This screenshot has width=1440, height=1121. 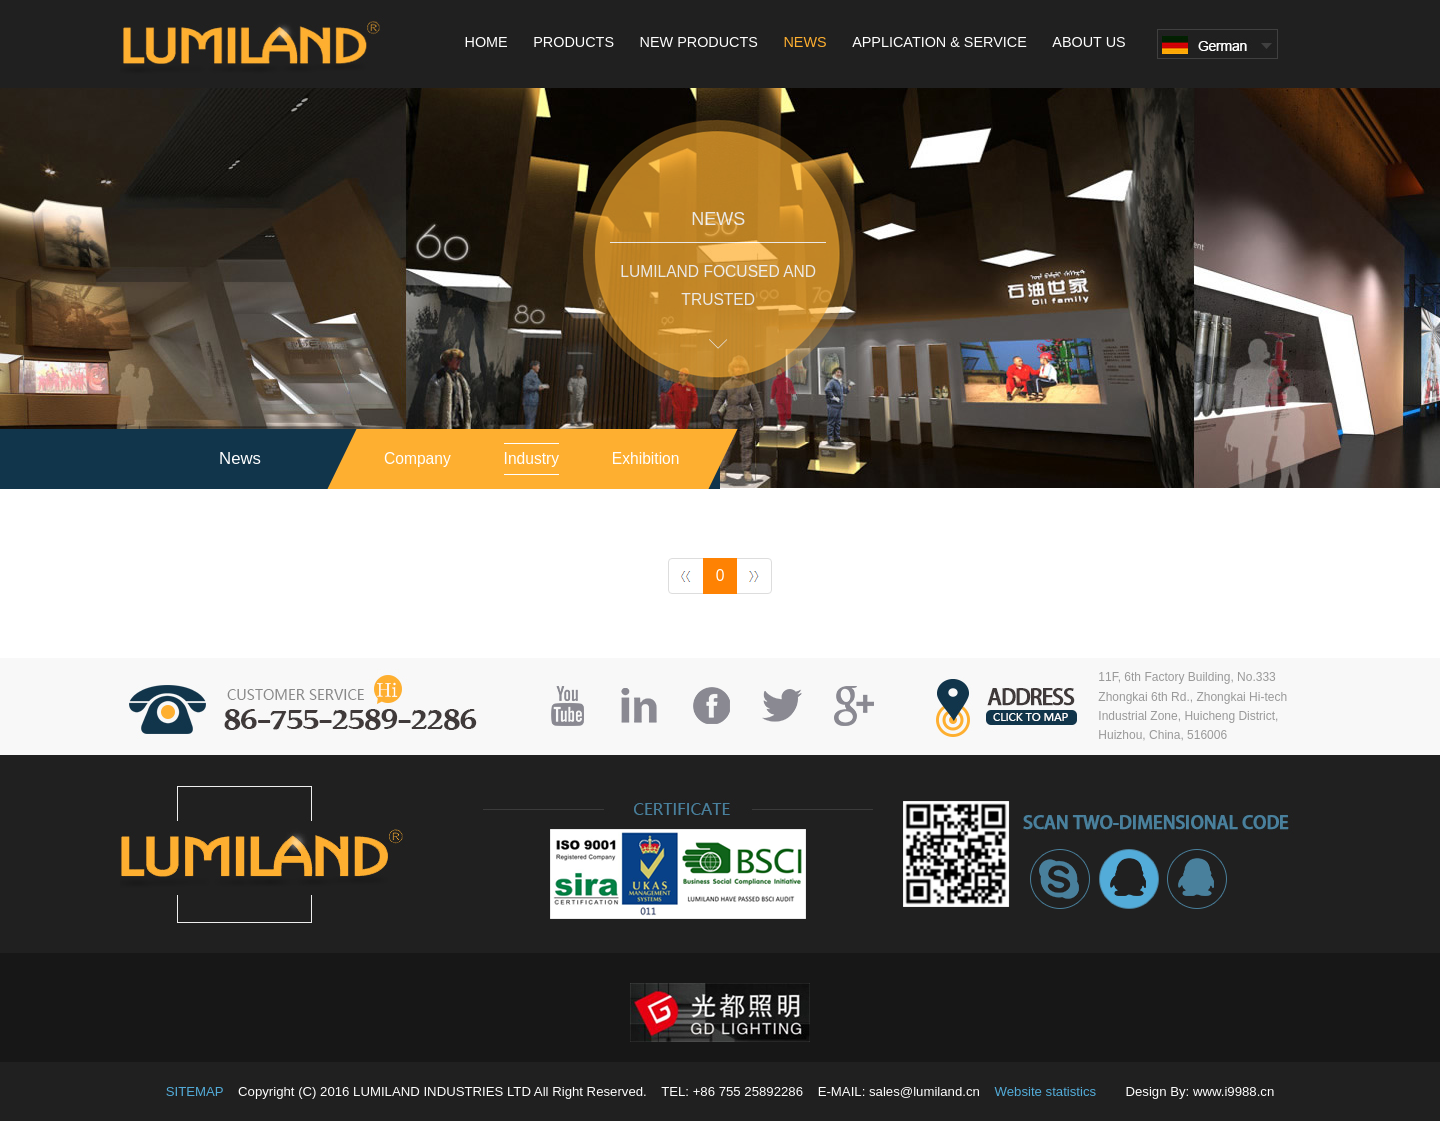 I want to click on PRODUCTS, so click(x=573, y=42).